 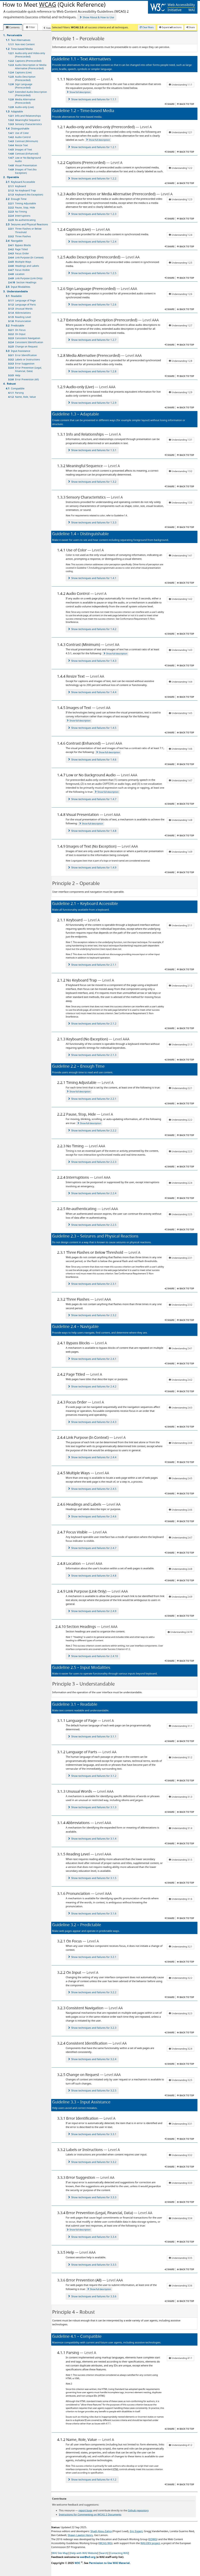 I want to click on SHARE [Share Link to the section “1.2.1 Audio-only and Video-only (Prerecorded)”], so click(x=169, y=151).